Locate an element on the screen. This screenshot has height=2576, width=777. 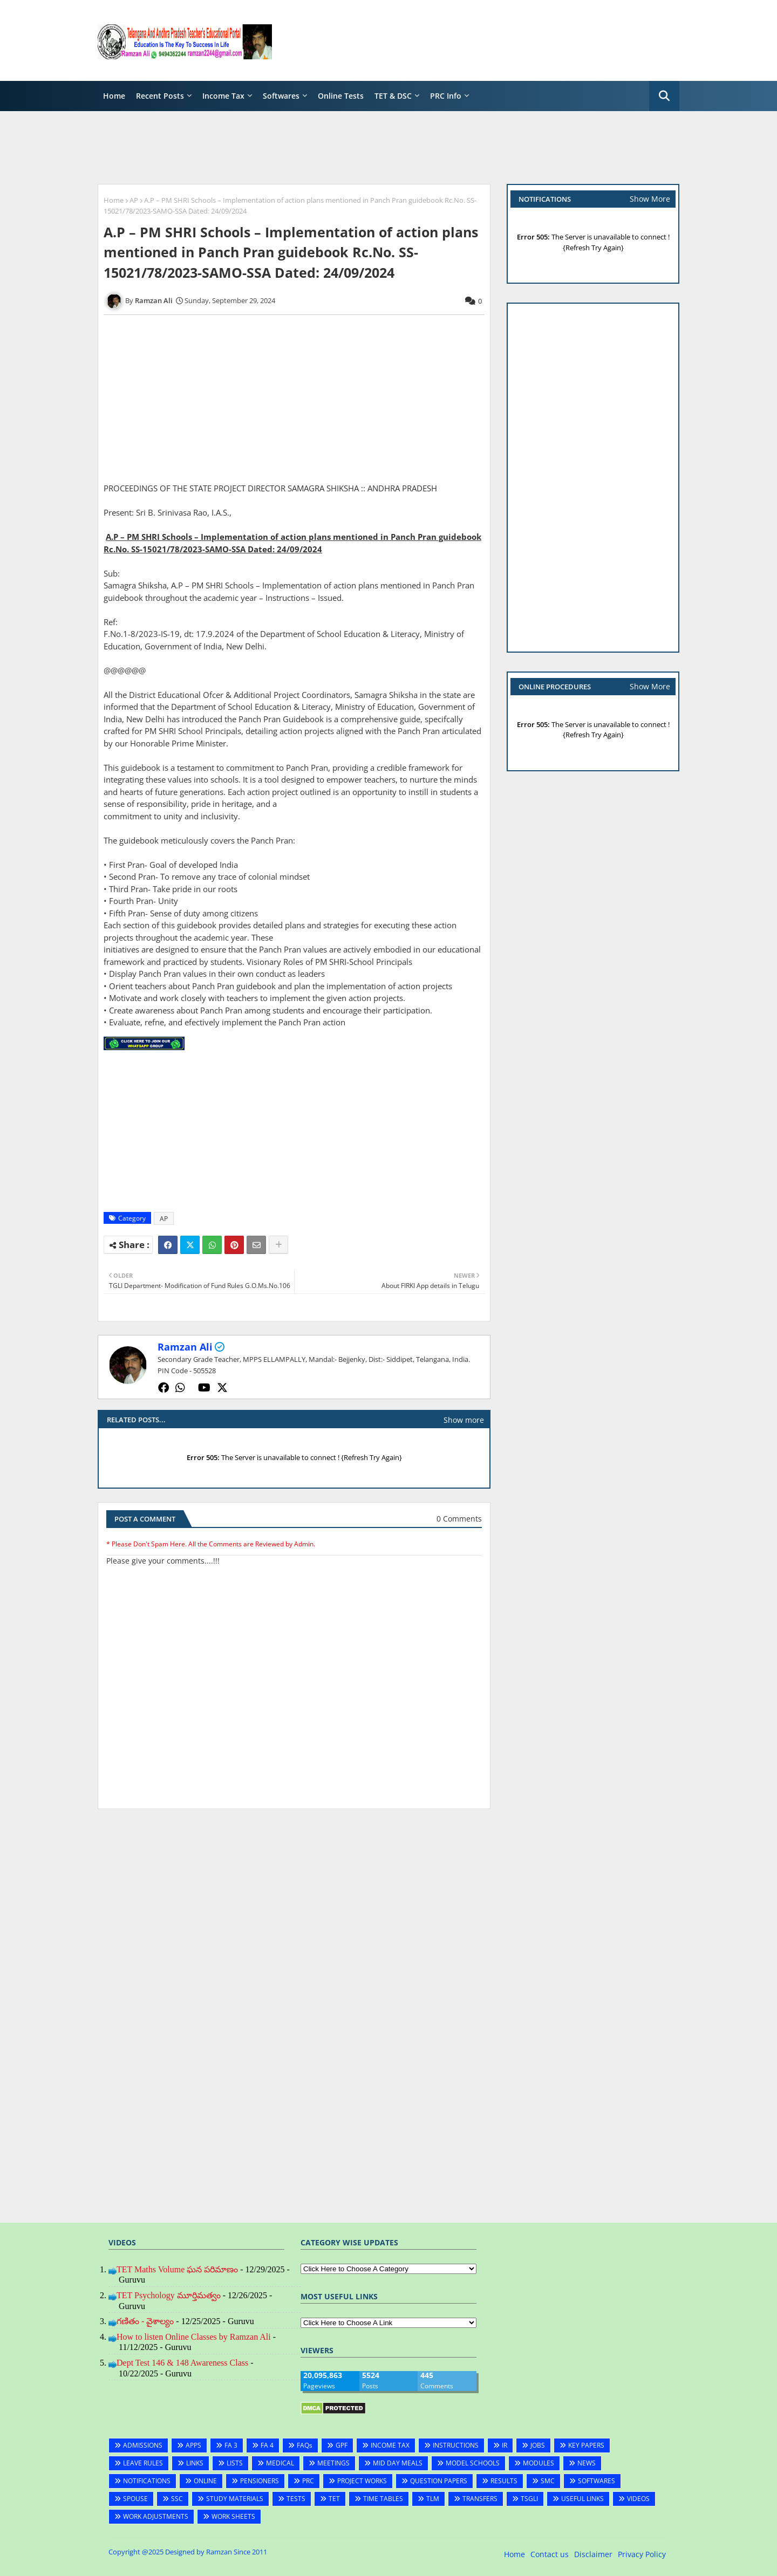
JOBS is located at coordinates (537, 2445).